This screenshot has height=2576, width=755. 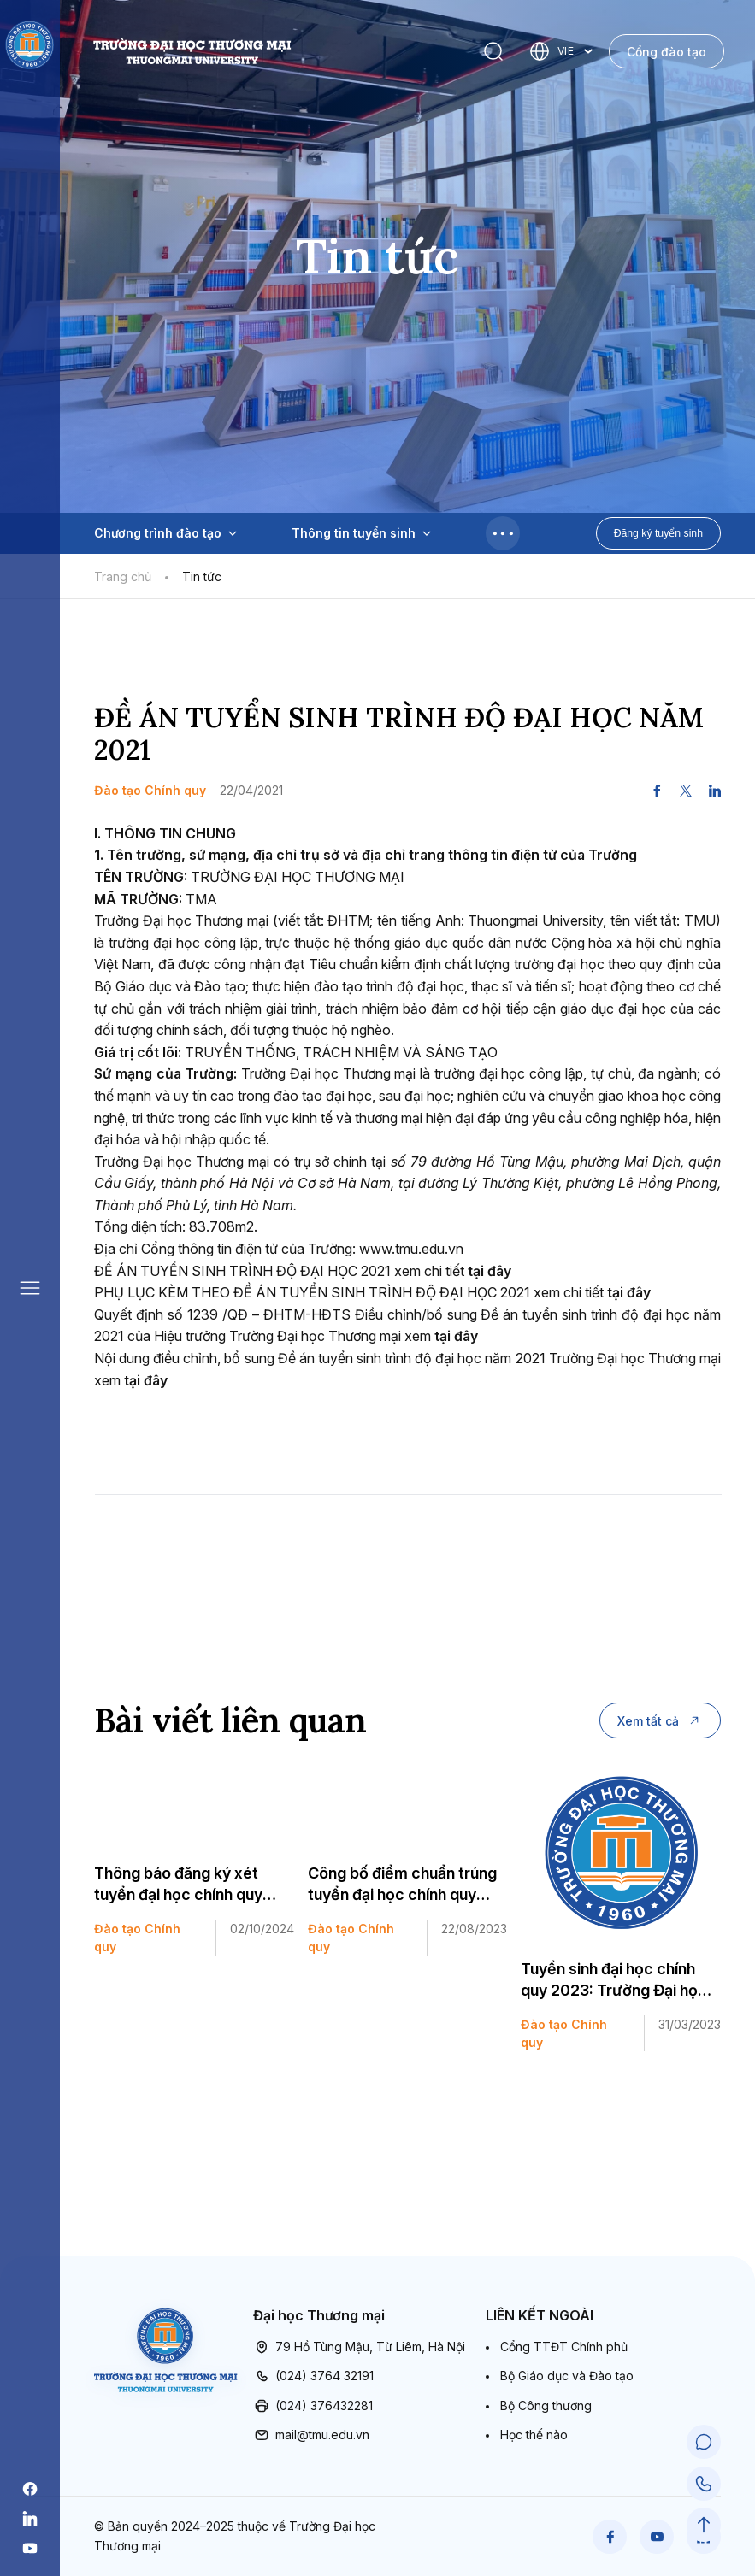 What do you see at coordinates (704, 2443) in the screenshot?
I see `[Chat Support]` at bounding box center [704, 2443].